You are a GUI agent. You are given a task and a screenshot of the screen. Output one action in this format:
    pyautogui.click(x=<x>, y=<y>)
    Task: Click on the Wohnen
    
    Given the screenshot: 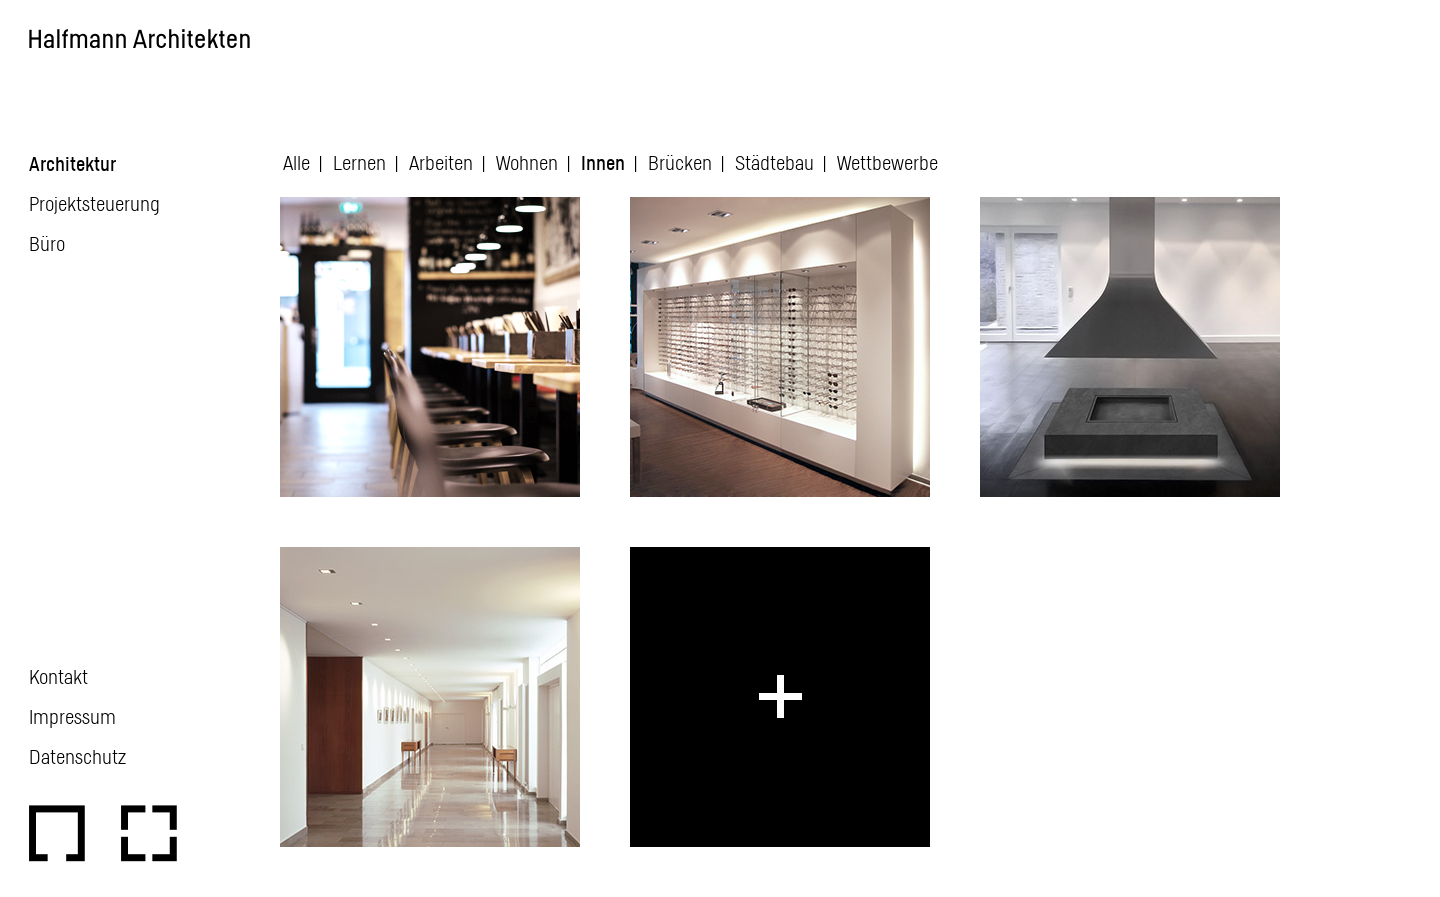 What is the action you would take?
    pyautogui.click(x=527, y=162)
    